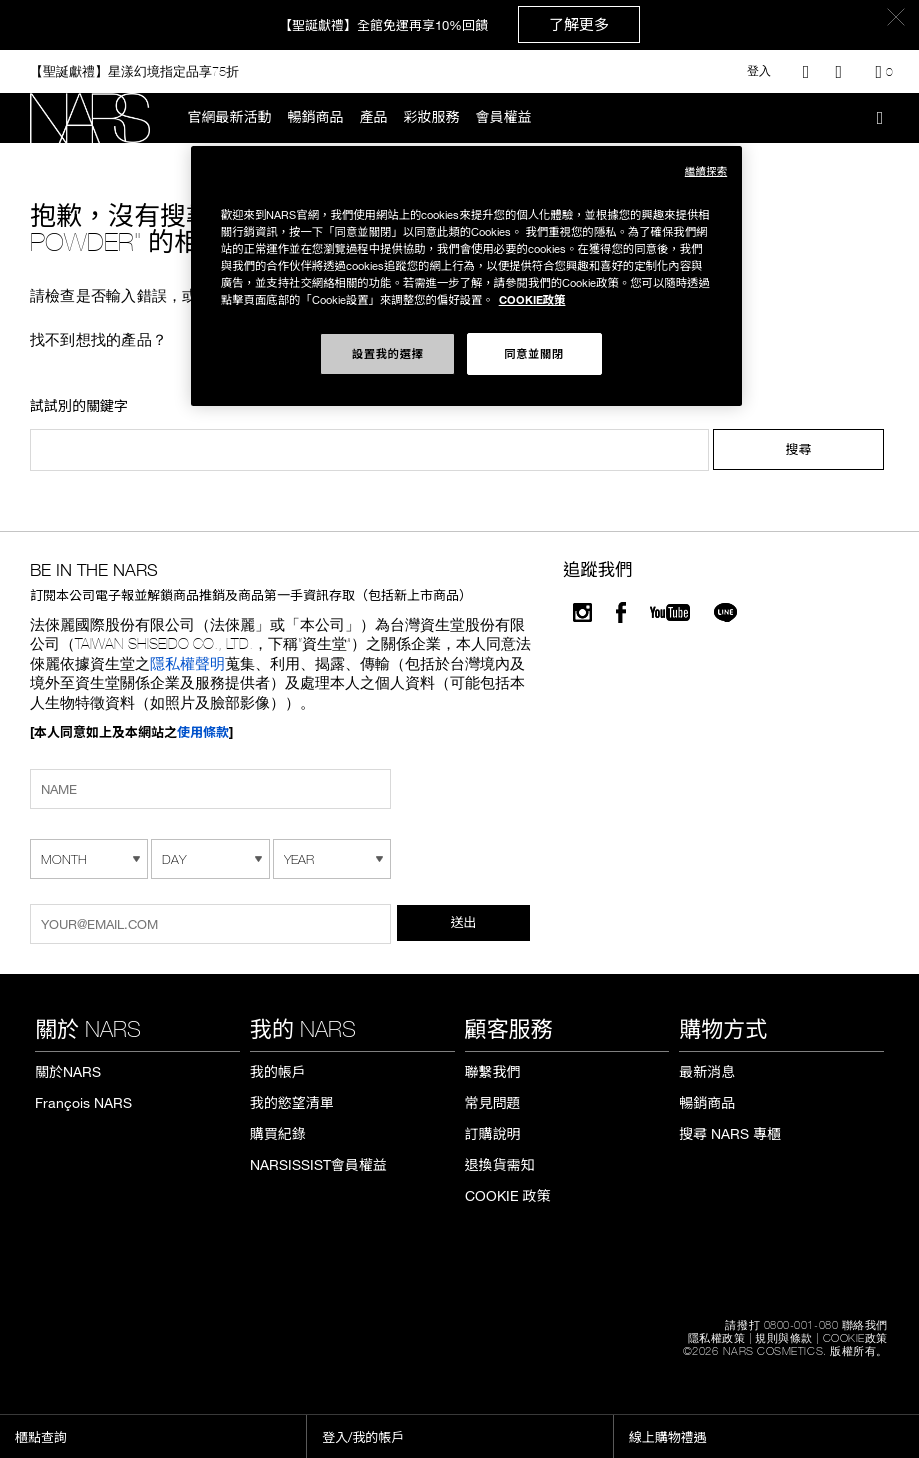 This screenshot has height=1458, width=919. I want to click on 【聖誕獻禮】星漾幻境指定品享75折, so click(134, 70).